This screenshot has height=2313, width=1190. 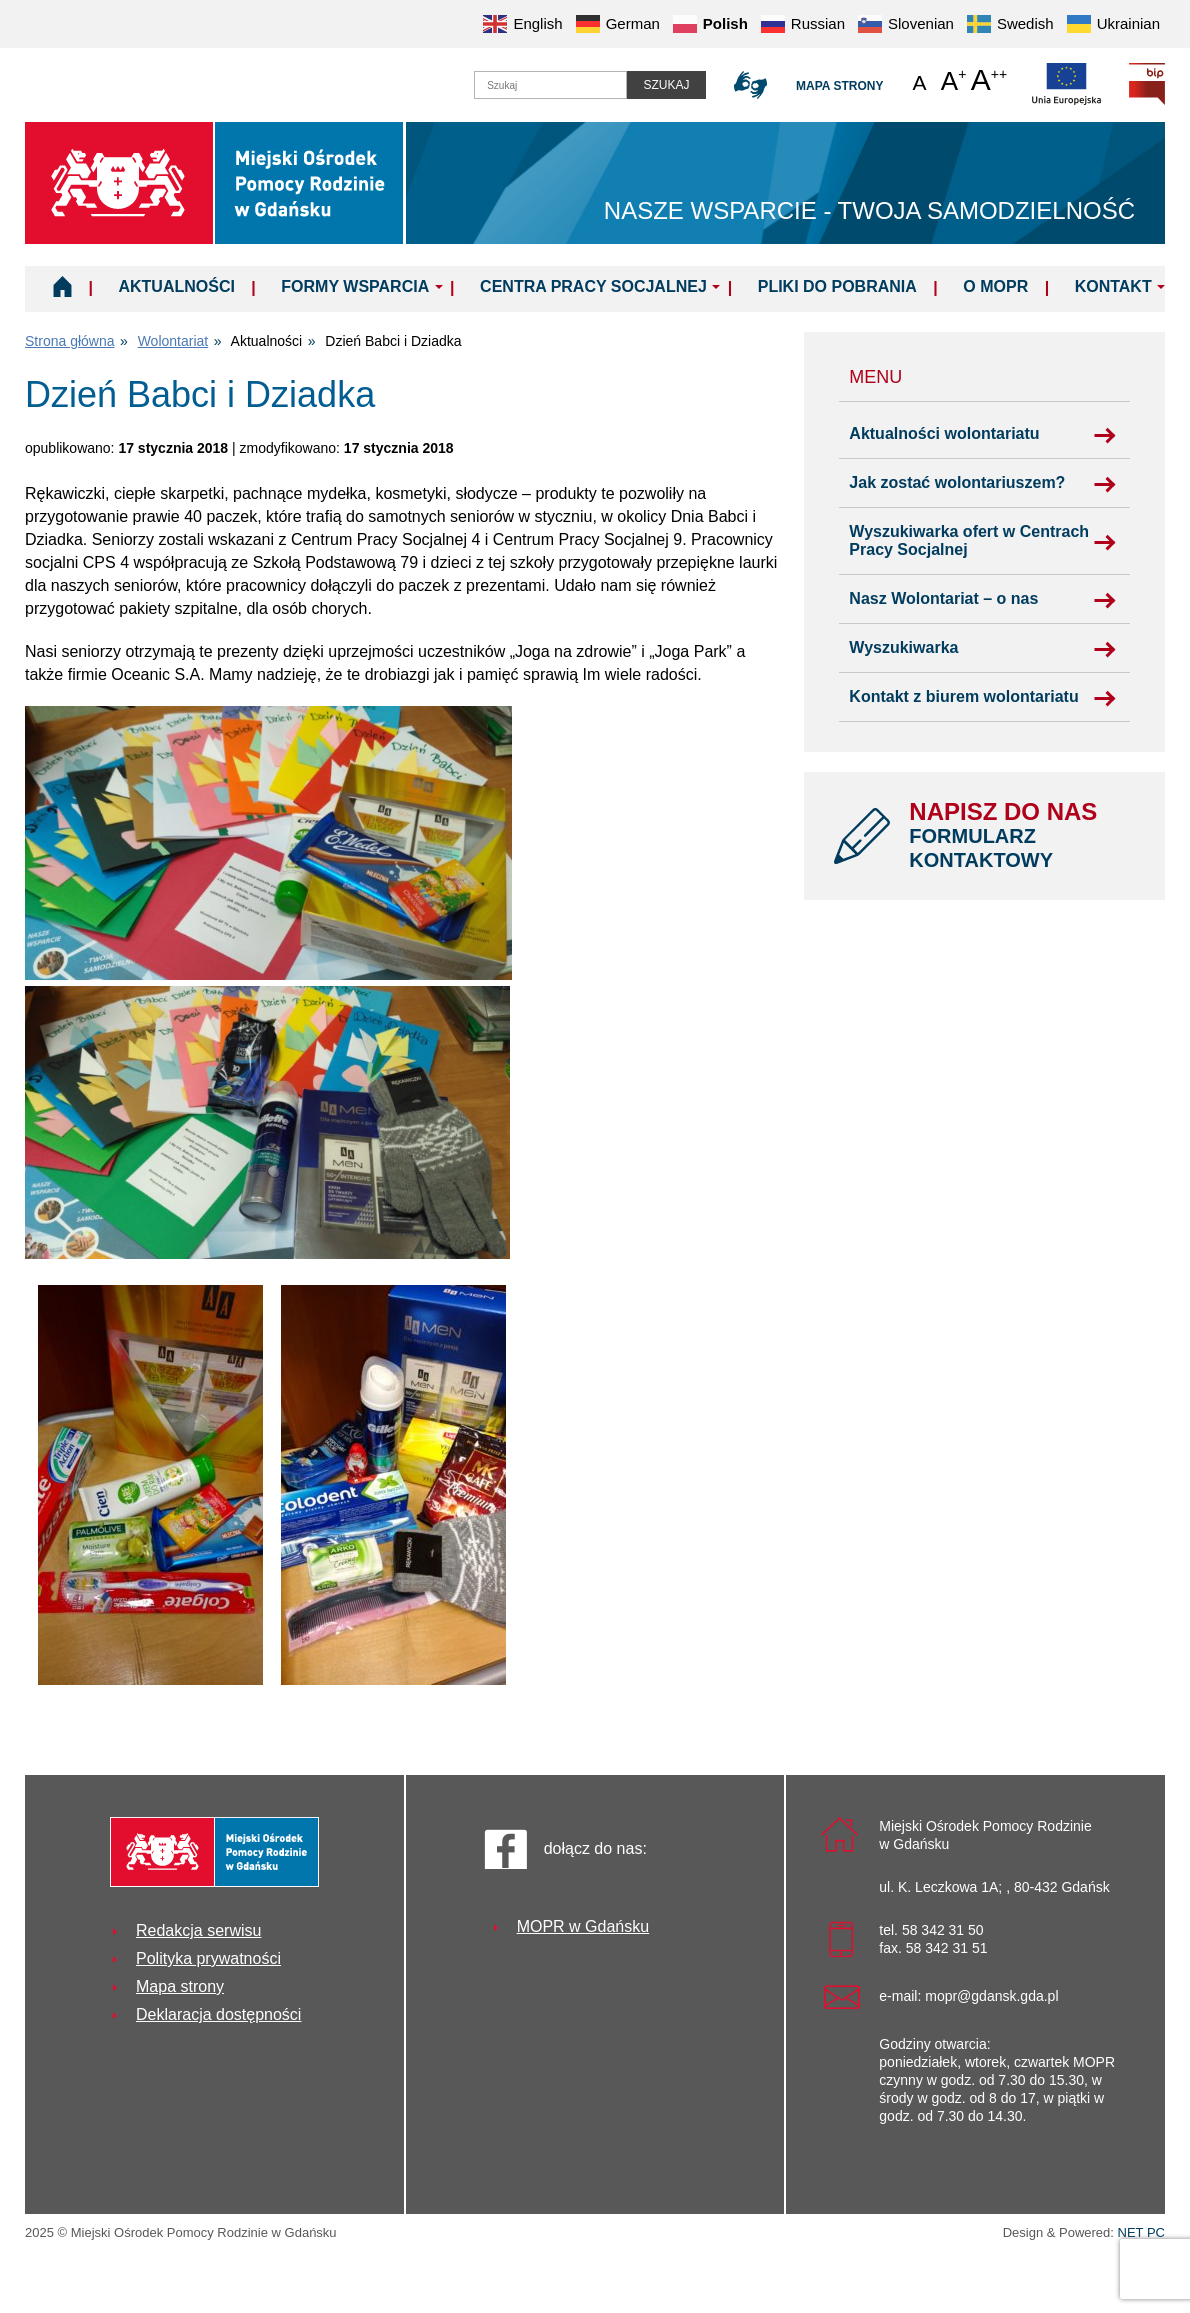 What do you see at coordinates (1141, 2234) in the screenshot?
I see `NET PC` at bounding box center [1141, 2234].